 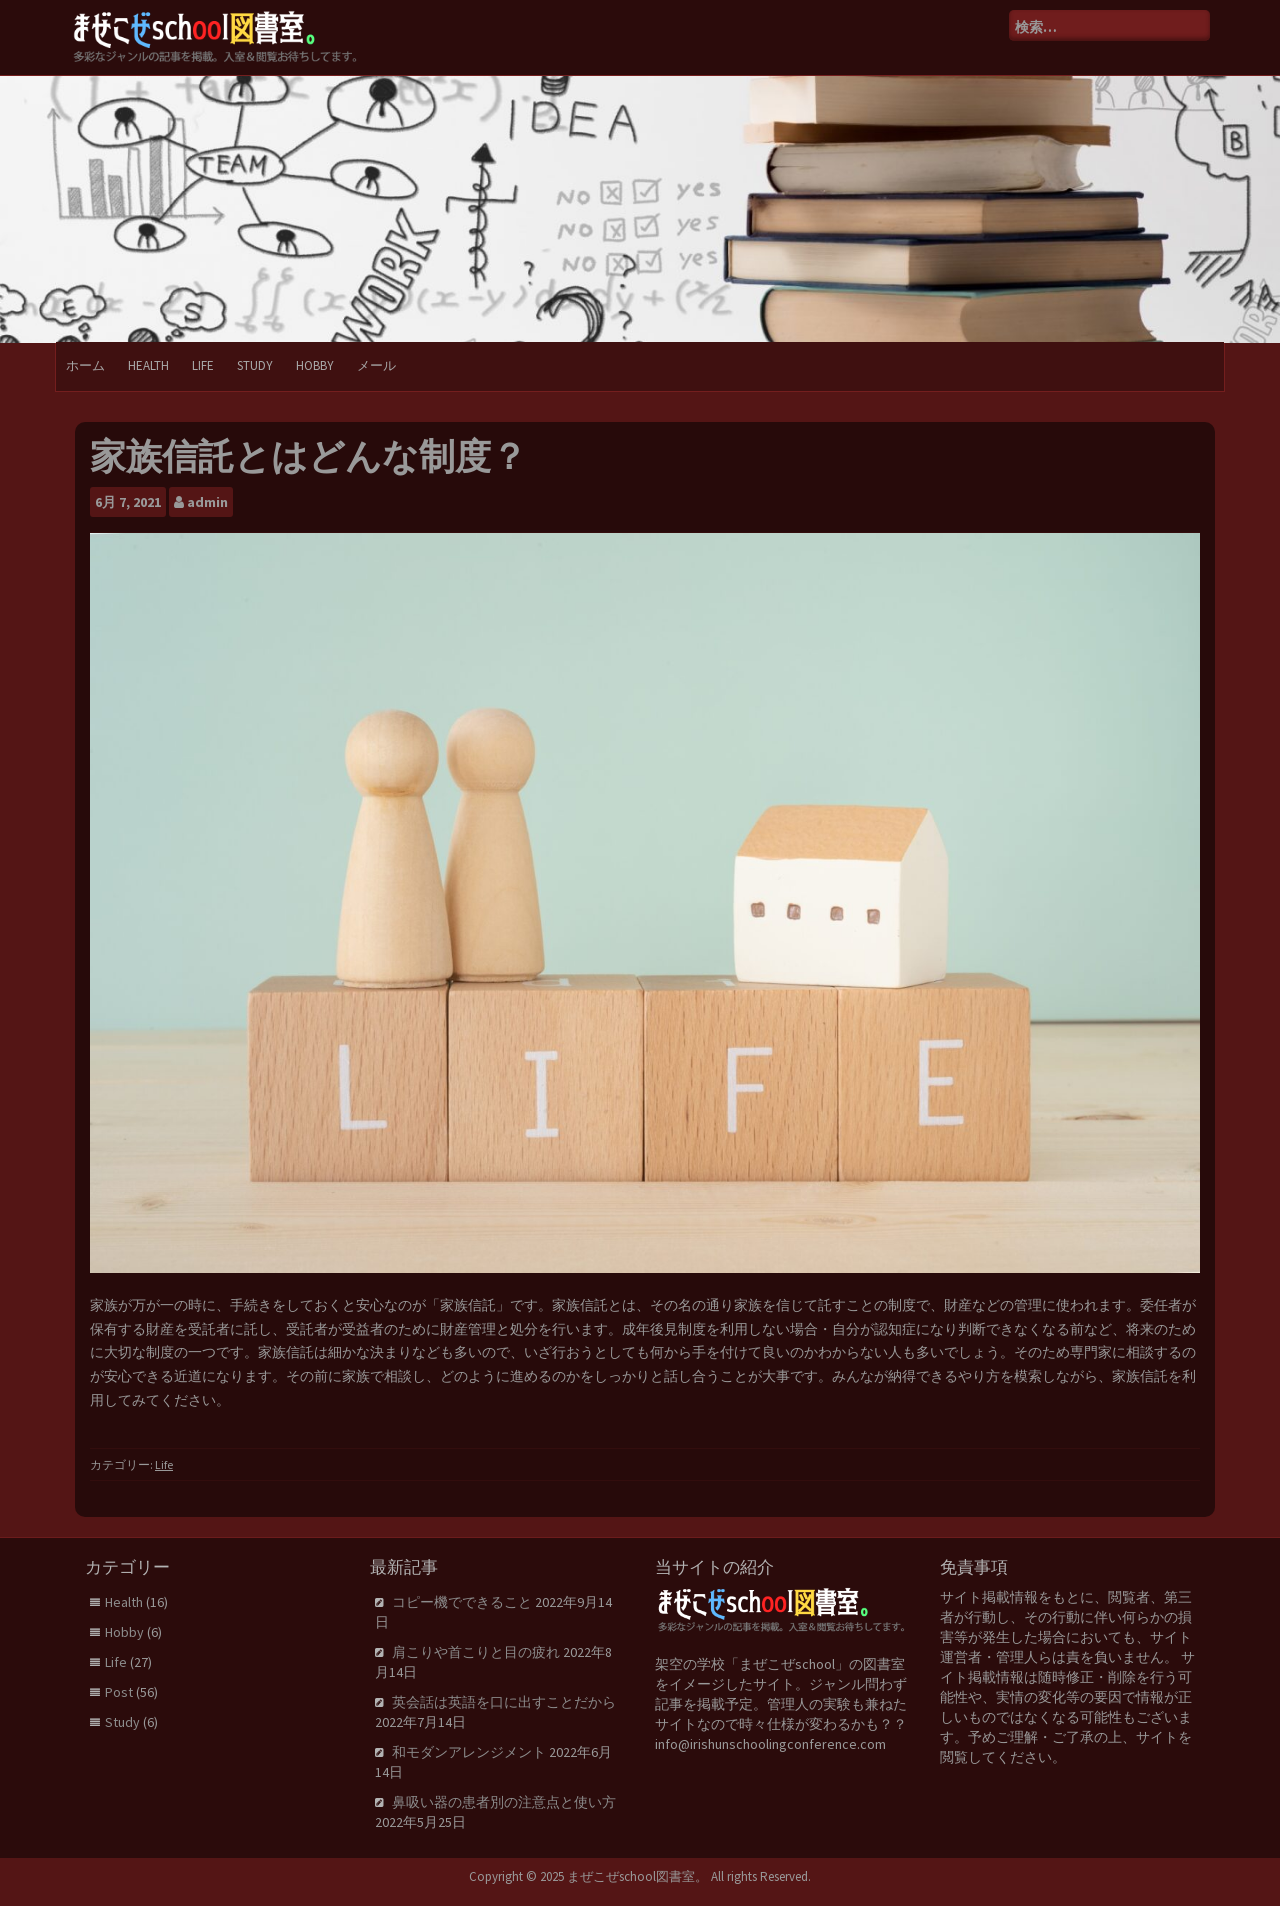 I want to click on ホーム, so click(x=85, y=365).